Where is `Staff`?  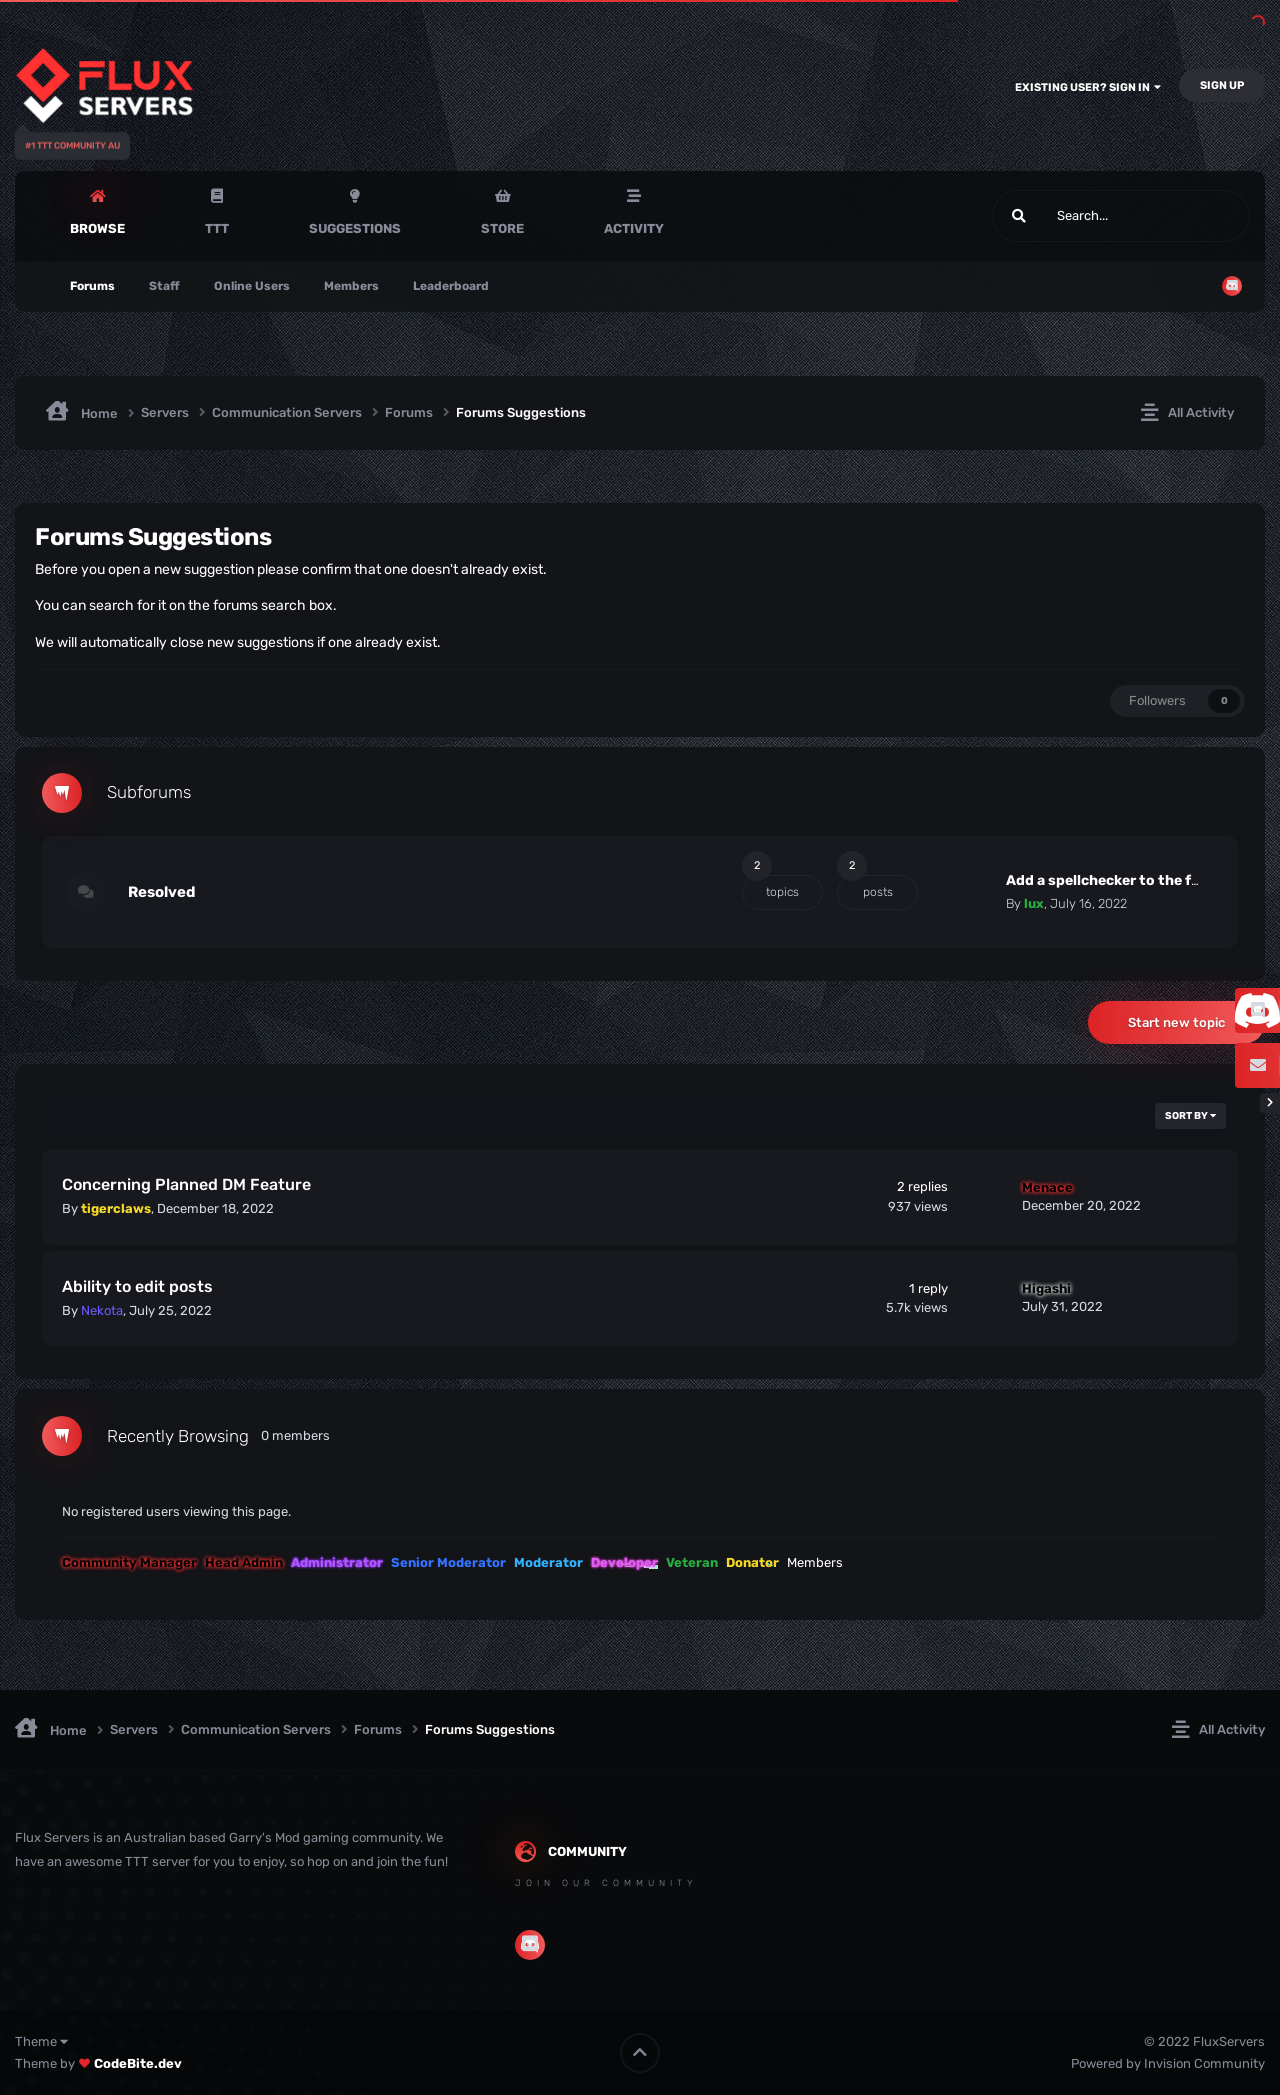 Staff is located at coordinates (164, 286).